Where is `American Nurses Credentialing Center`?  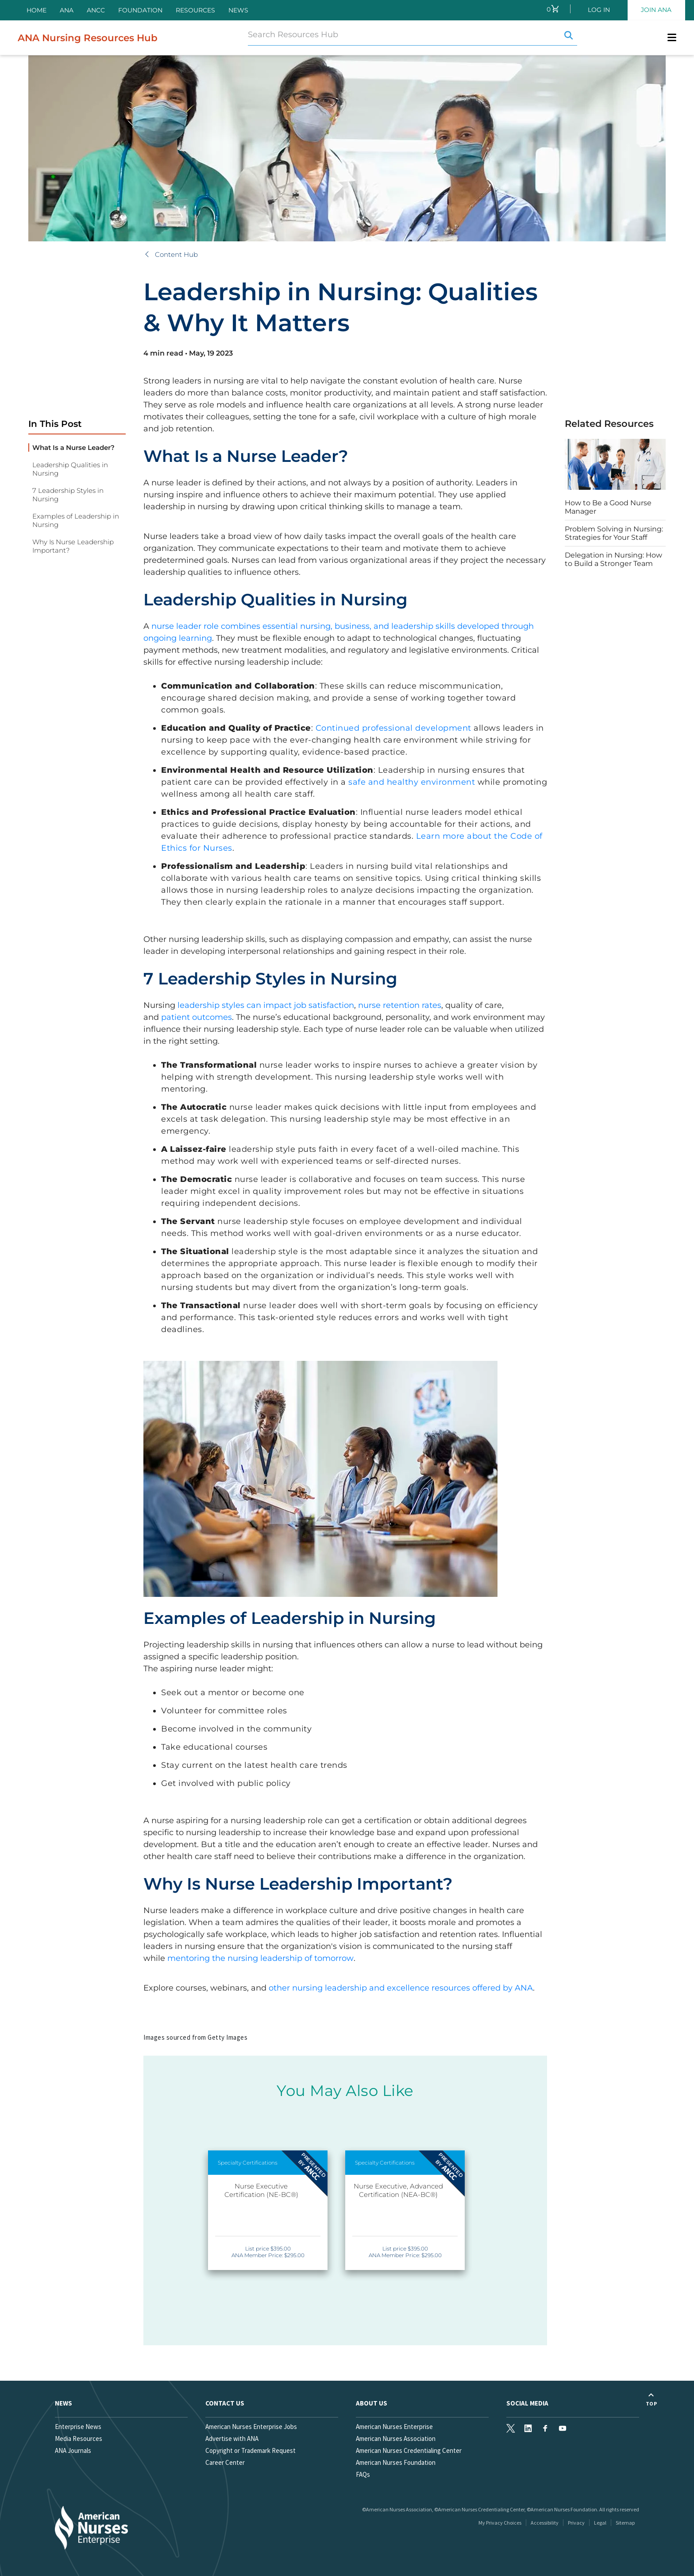
American Nurses Credentialing Center is located at coordinates (409, 2450).